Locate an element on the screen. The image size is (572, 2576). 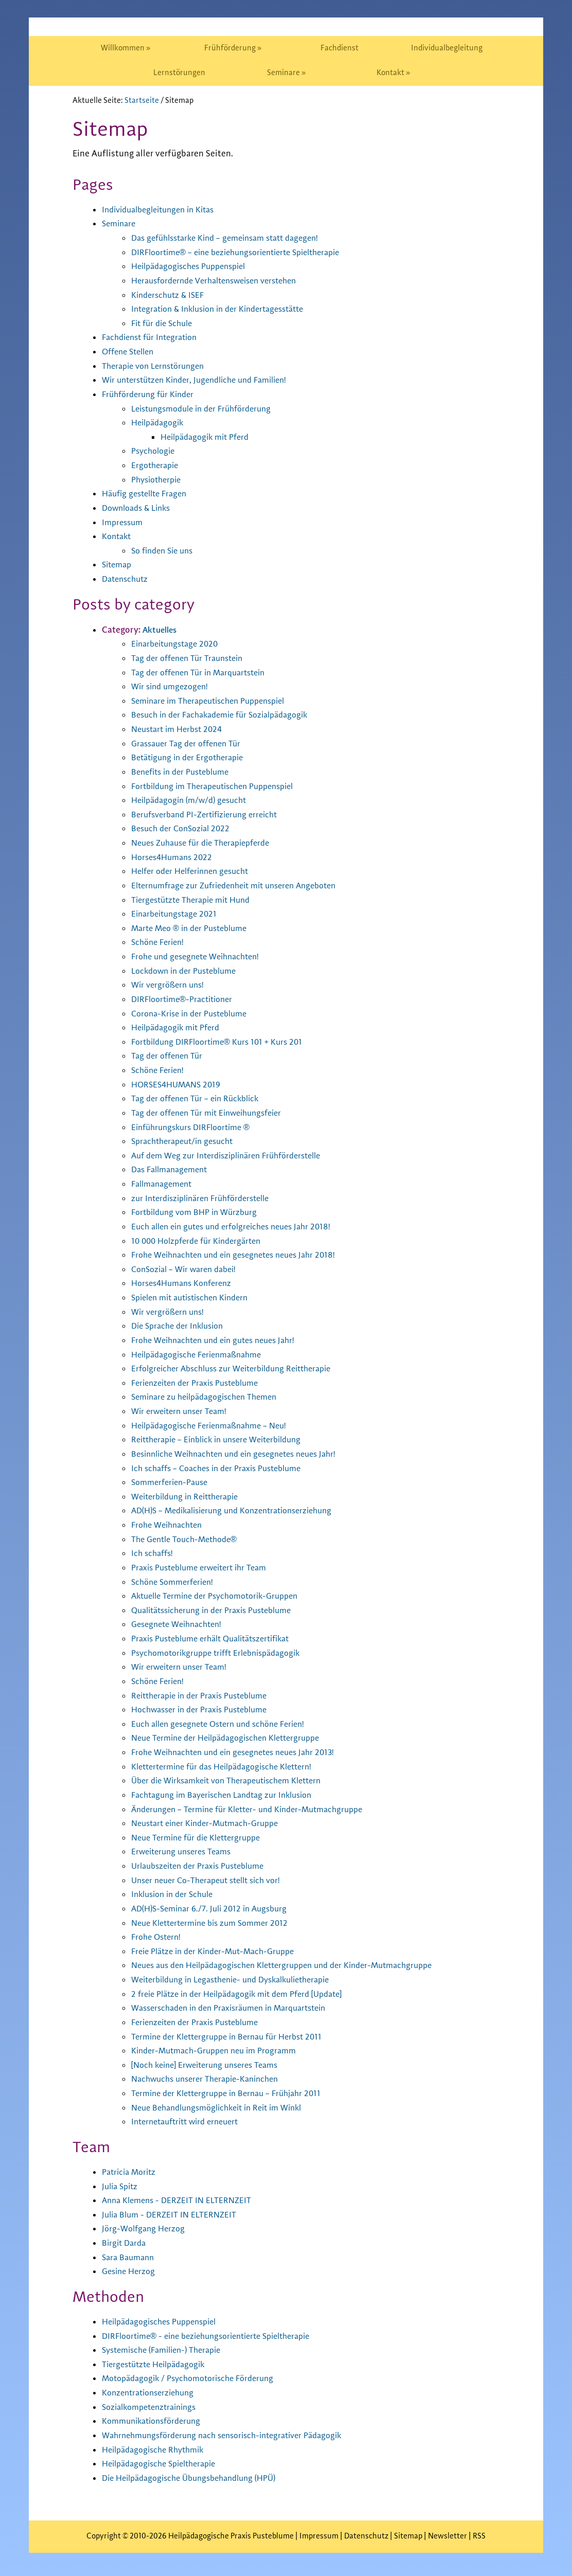
Tiergestützte Heilpädagogik is located at coordinates (158, 2364).